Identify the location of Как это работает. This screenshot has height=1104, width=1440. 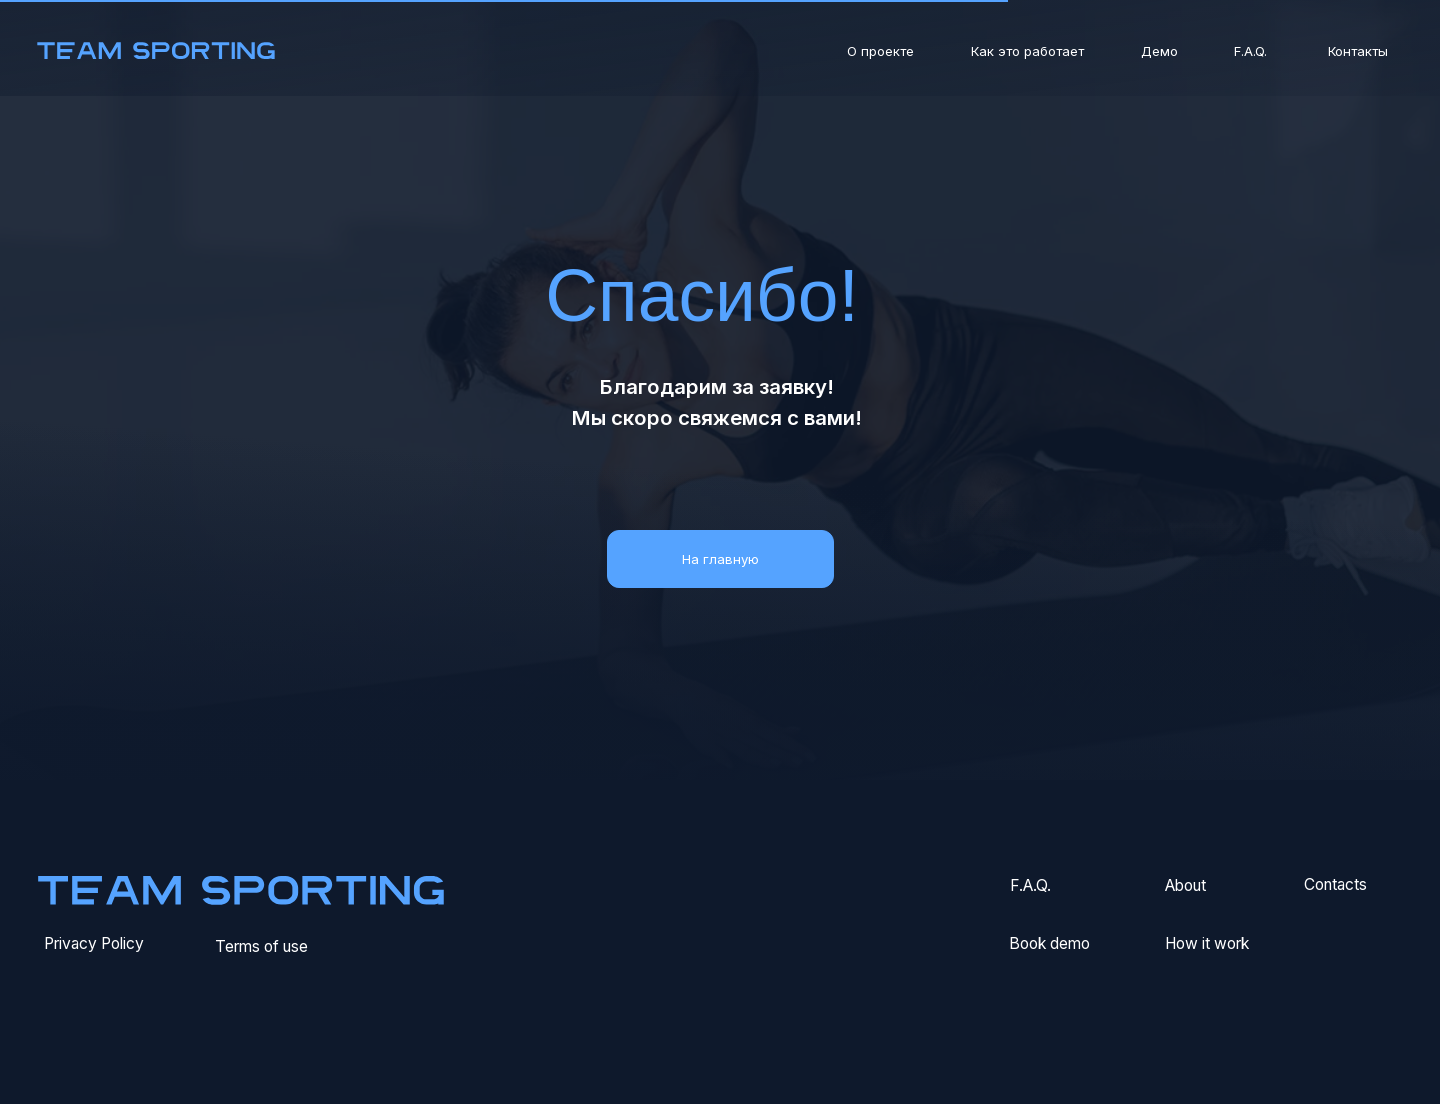
(1027, 51).